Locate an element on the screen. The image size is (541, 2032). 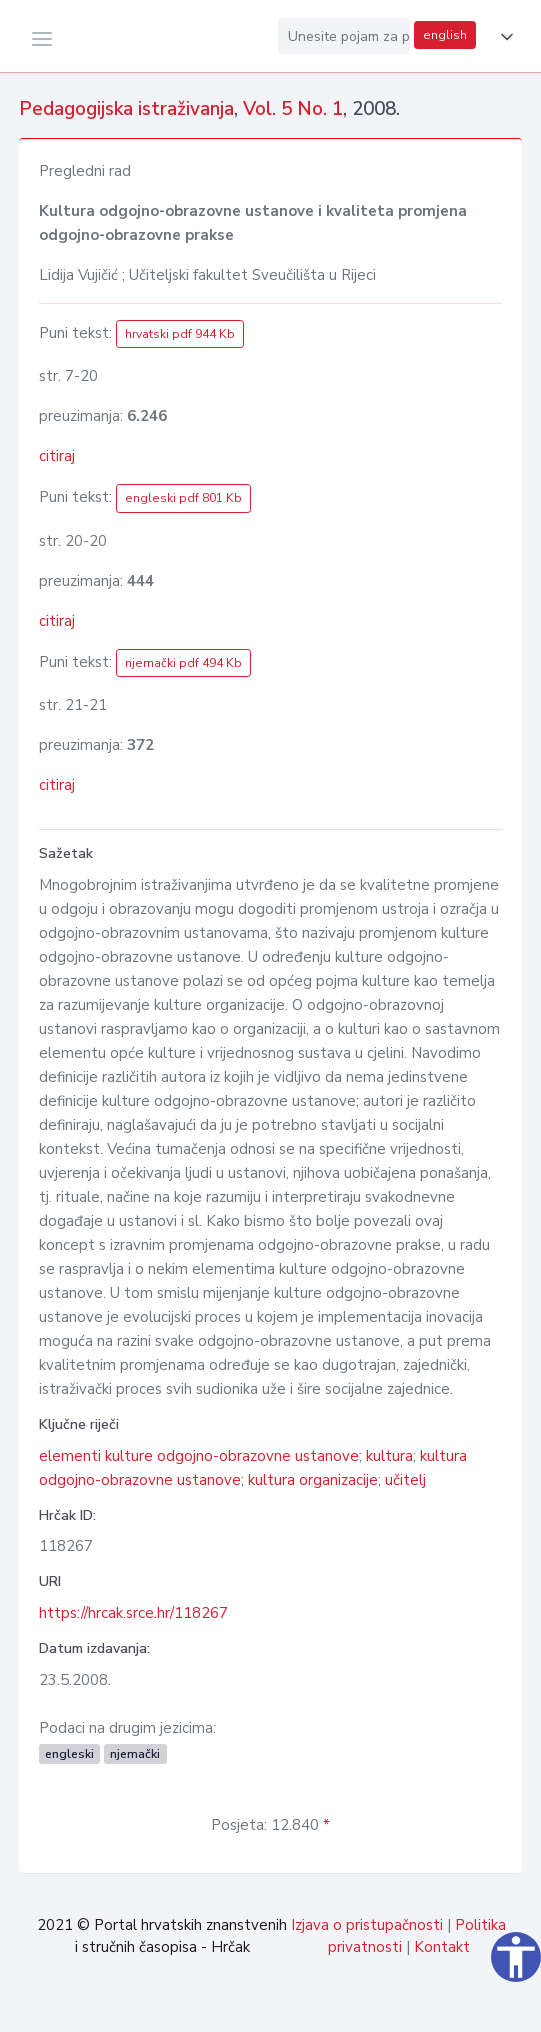
[Unesite pojam za pretragu...] is located at coordinates (344, 36).